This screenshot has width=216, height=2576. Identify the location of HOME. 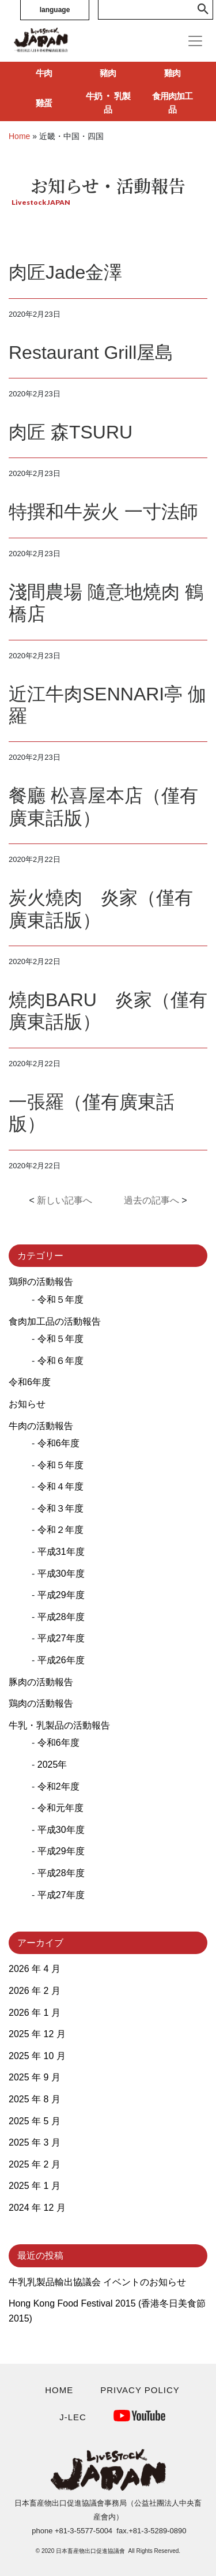
(59, 2390).